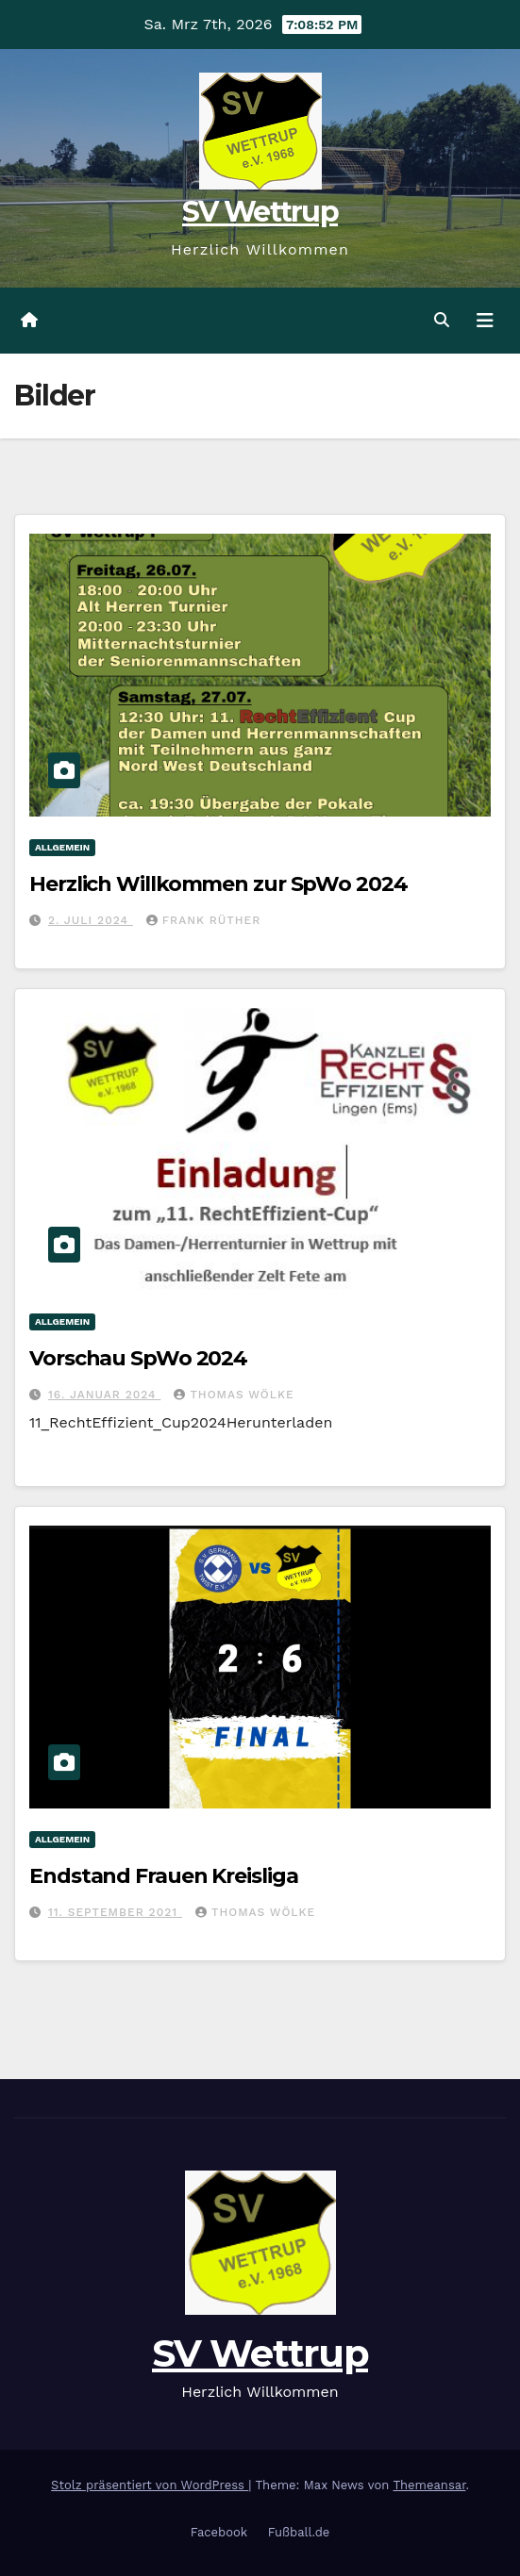 The height and width of the screenshot is (2576, 520). What do you see at coordinates (149, 2485) in the screenshot?
I see `Stolz präsentiert von WordPress` at bounding box center [149, 2485].